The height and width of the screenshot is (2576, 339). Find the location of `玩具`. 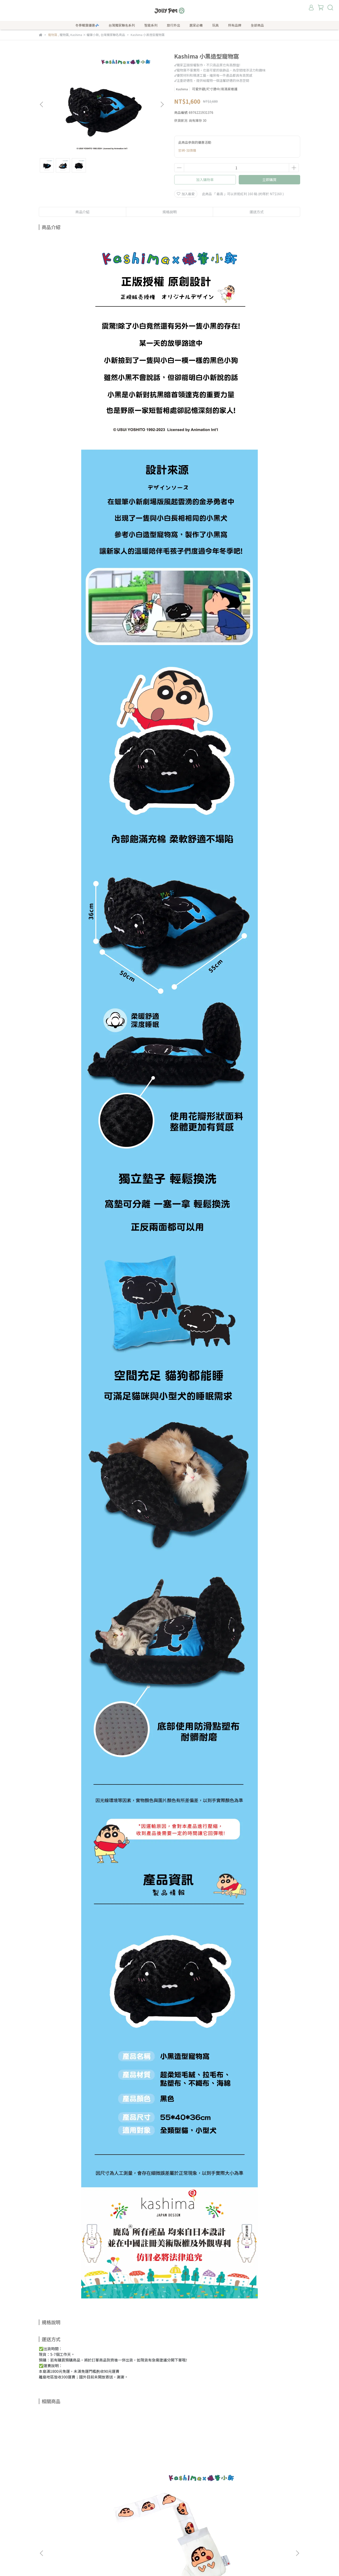

玩具 is located at coordinates (215, 25).